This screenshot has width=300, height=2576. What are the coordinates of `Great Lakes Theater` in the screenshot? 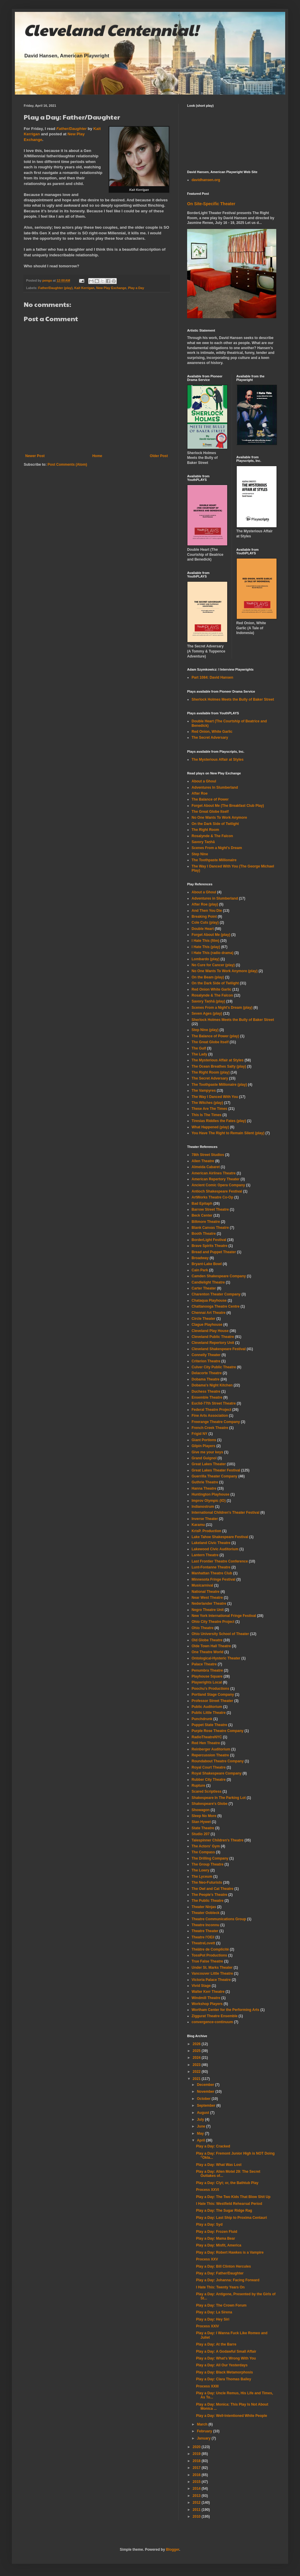 It's located at (209, 1464).